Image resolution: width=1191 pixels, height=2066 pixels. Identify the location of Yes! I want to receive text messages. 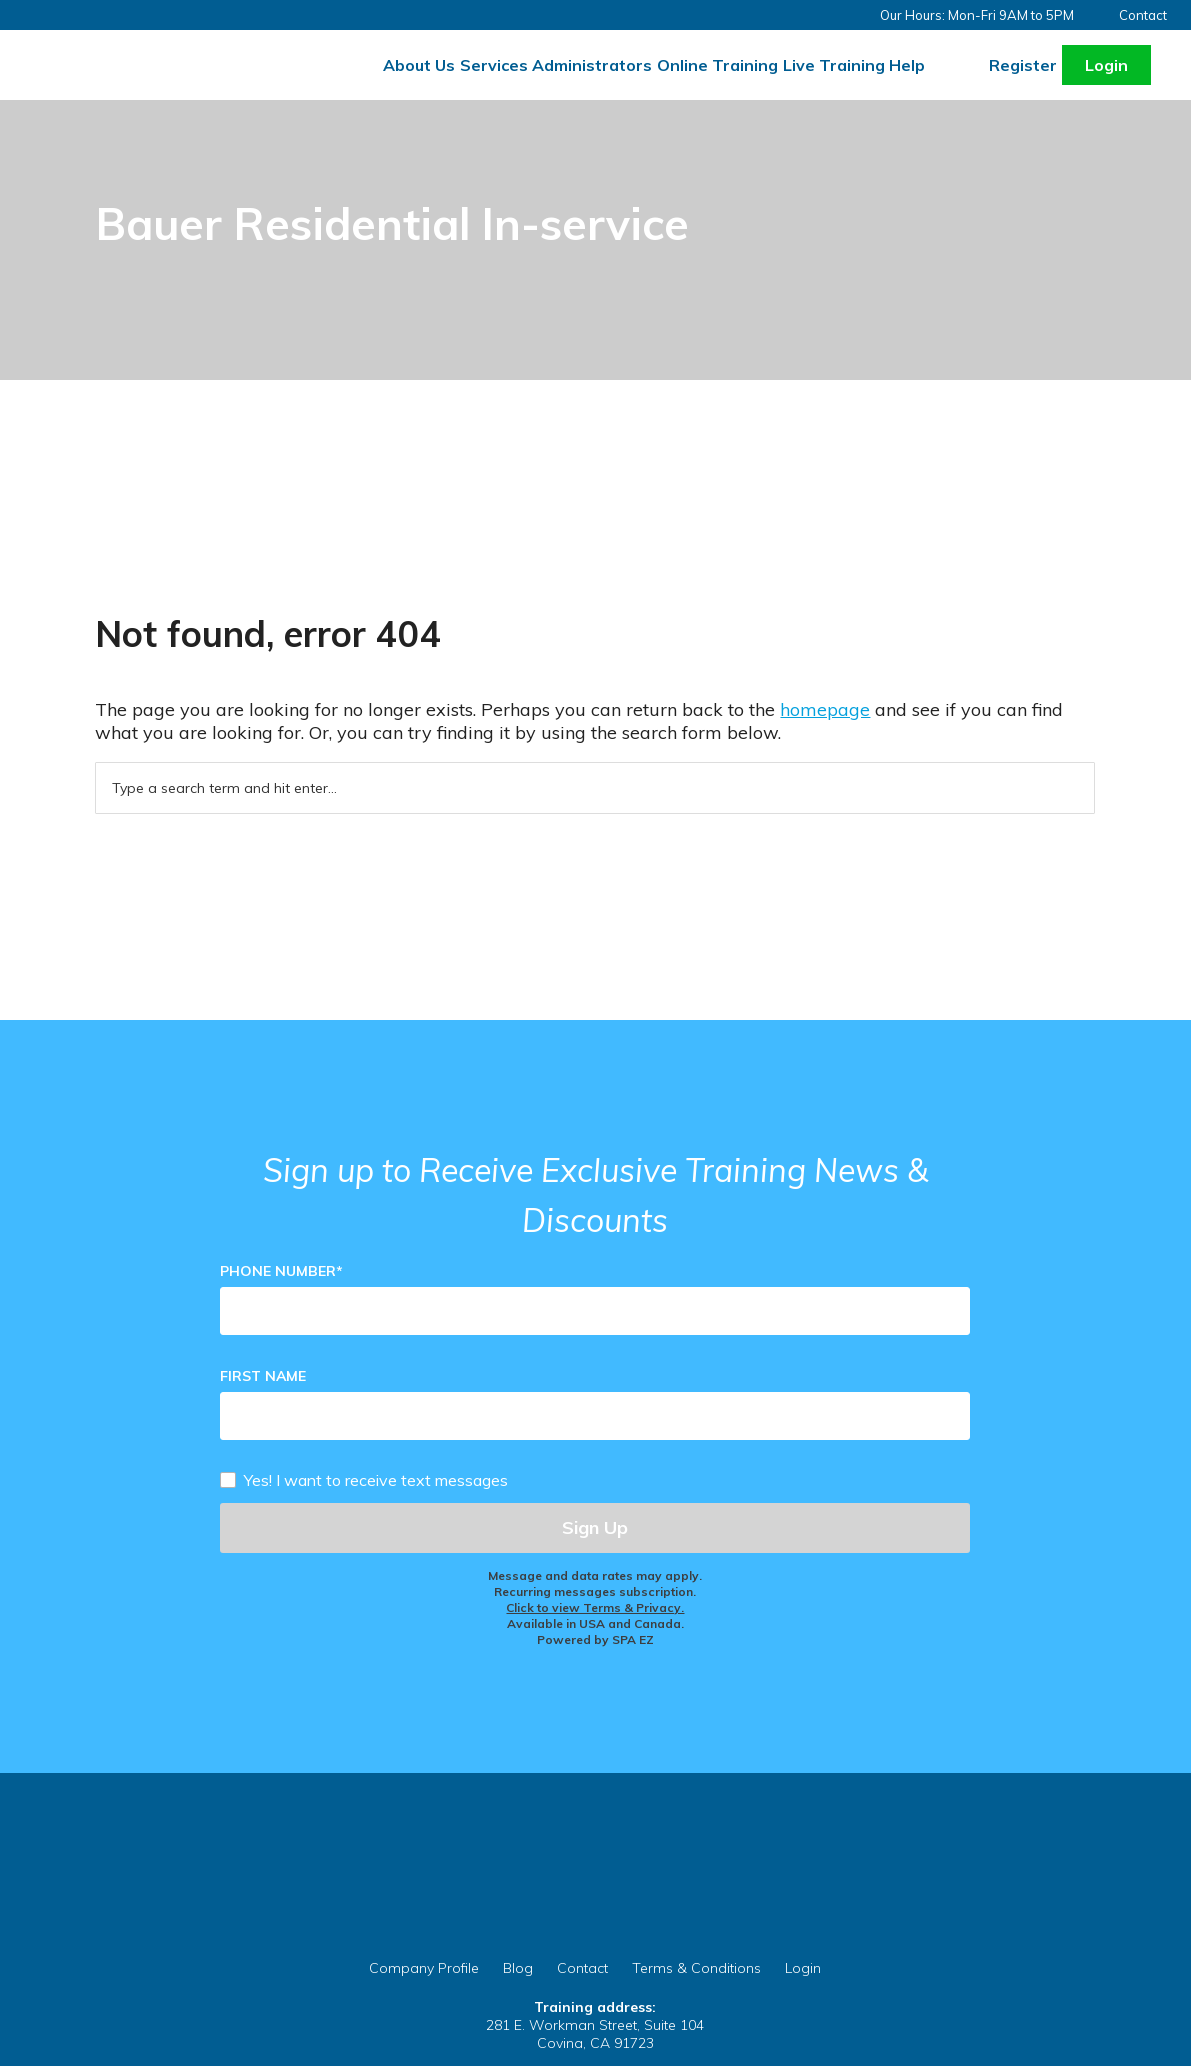
(376, 1479).